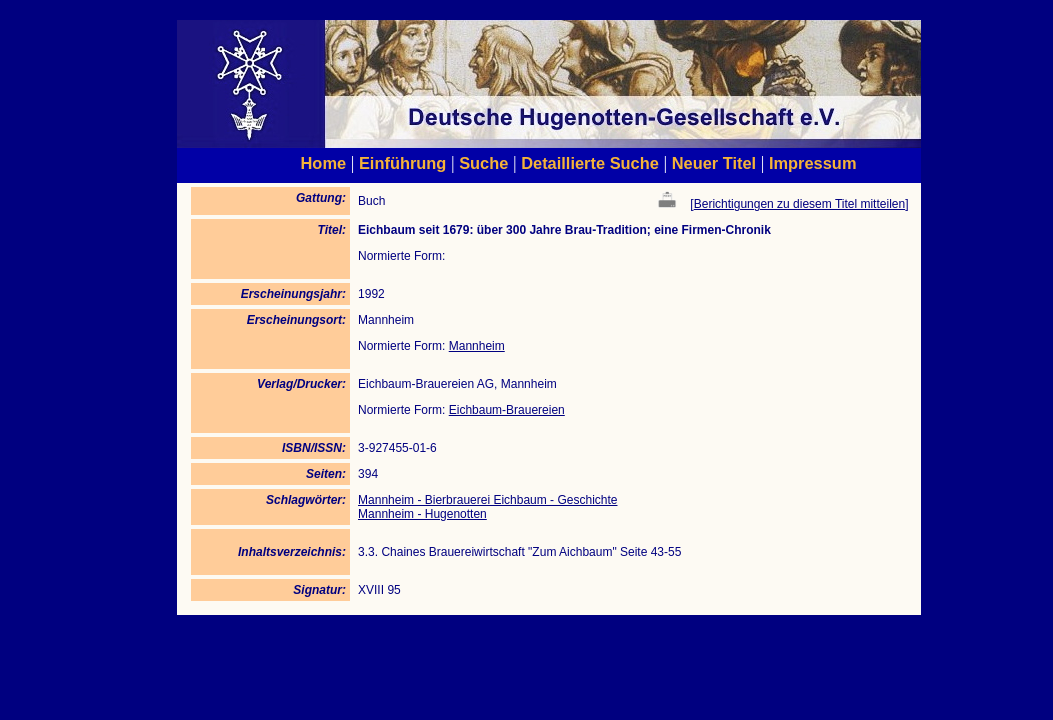 The width and height of the screenshot is (1053, 720). I want to click on Eichbaum-Brauereien, so click(507, 410).